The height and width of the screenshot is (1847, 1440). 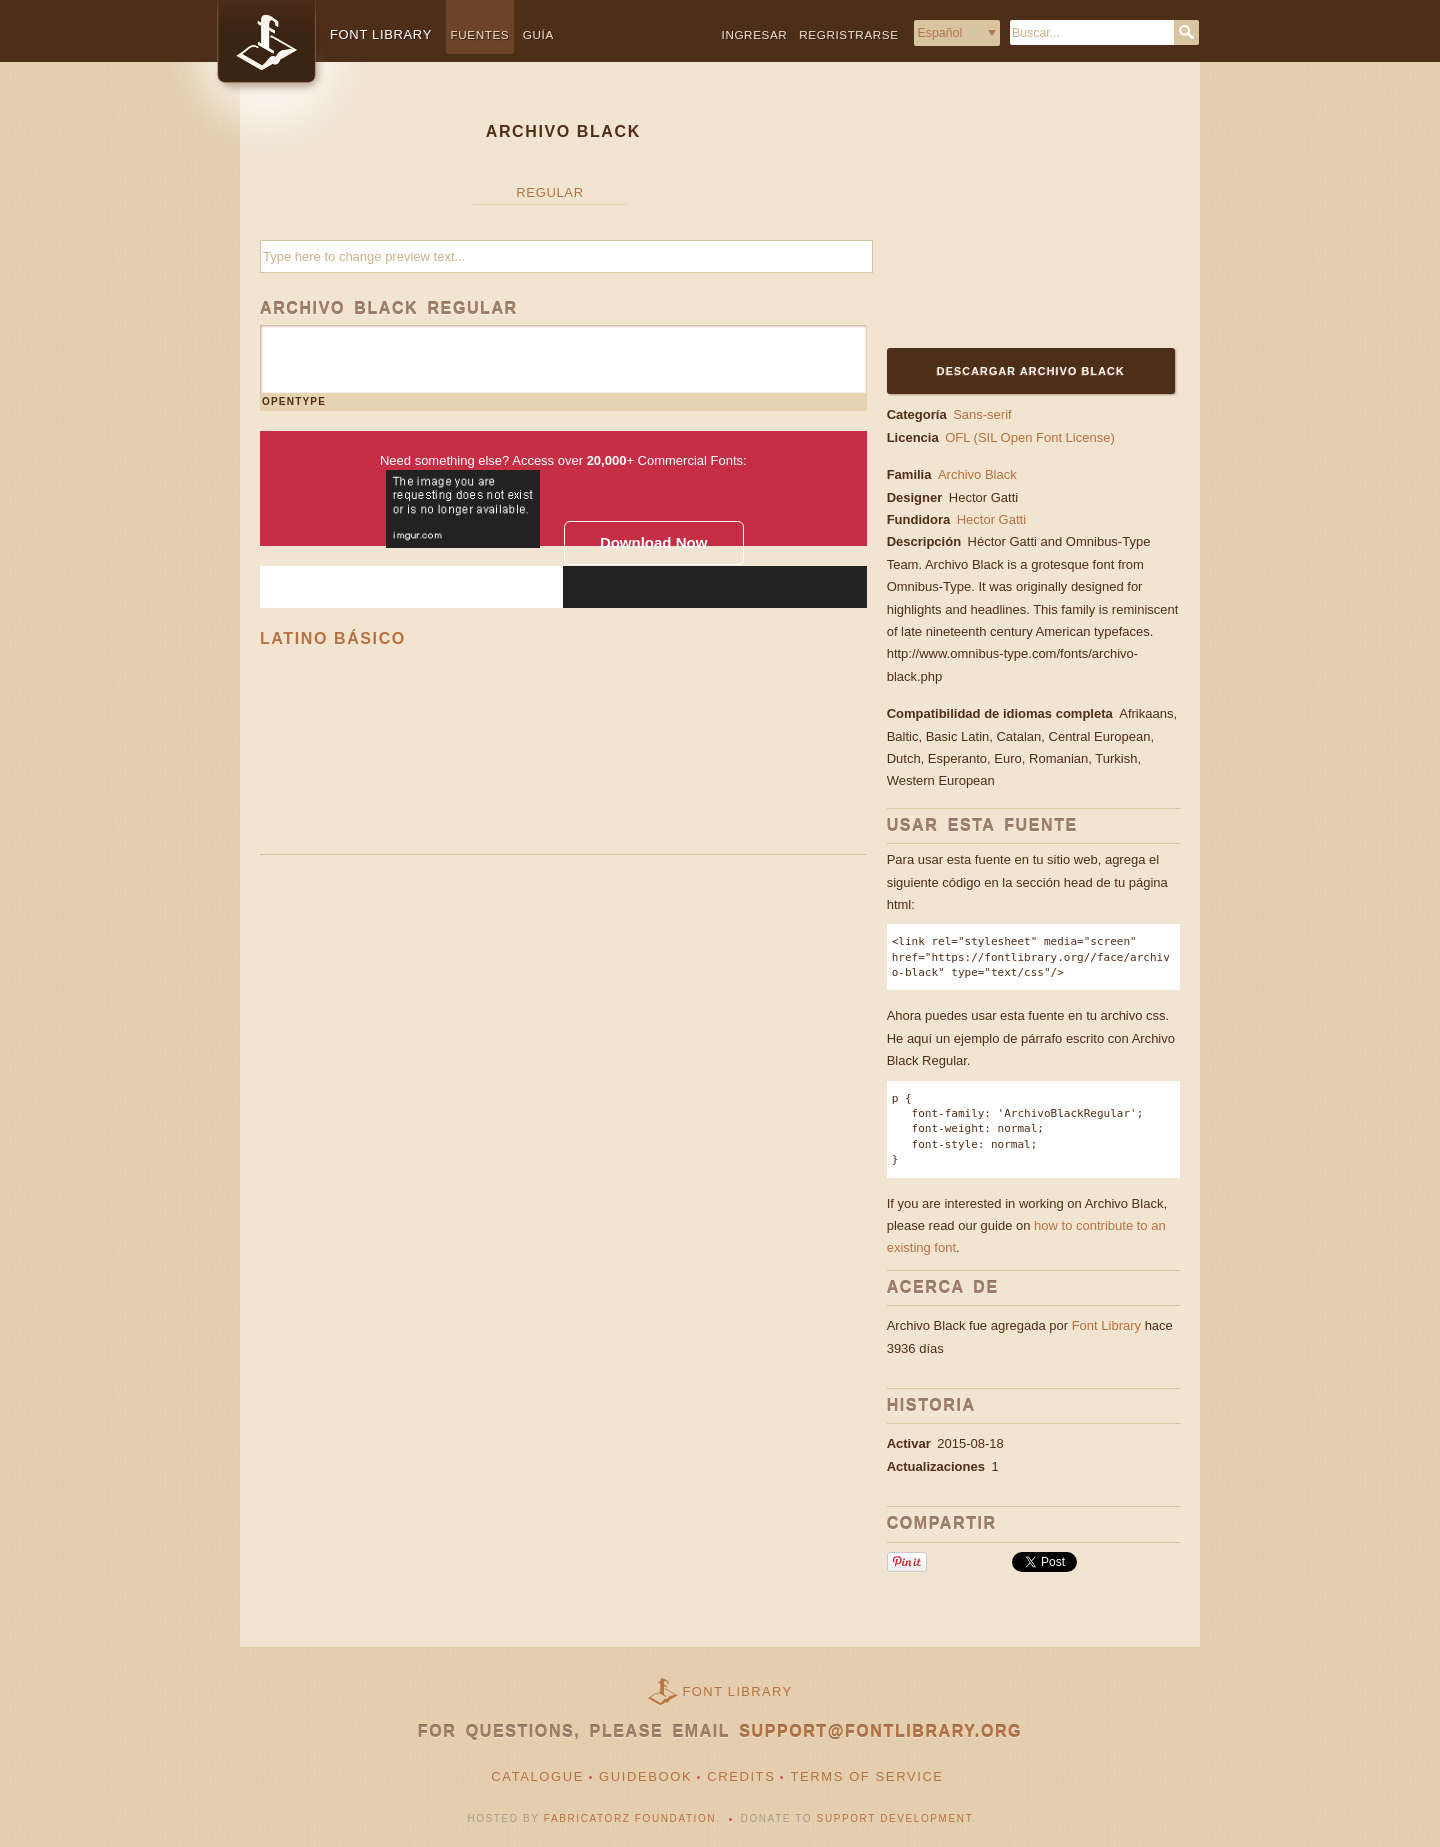 What do you see at coordinates (1031, 371) in the screenshot?
I see `Descargar Archivo Black` at bounding box center [1031, 371].